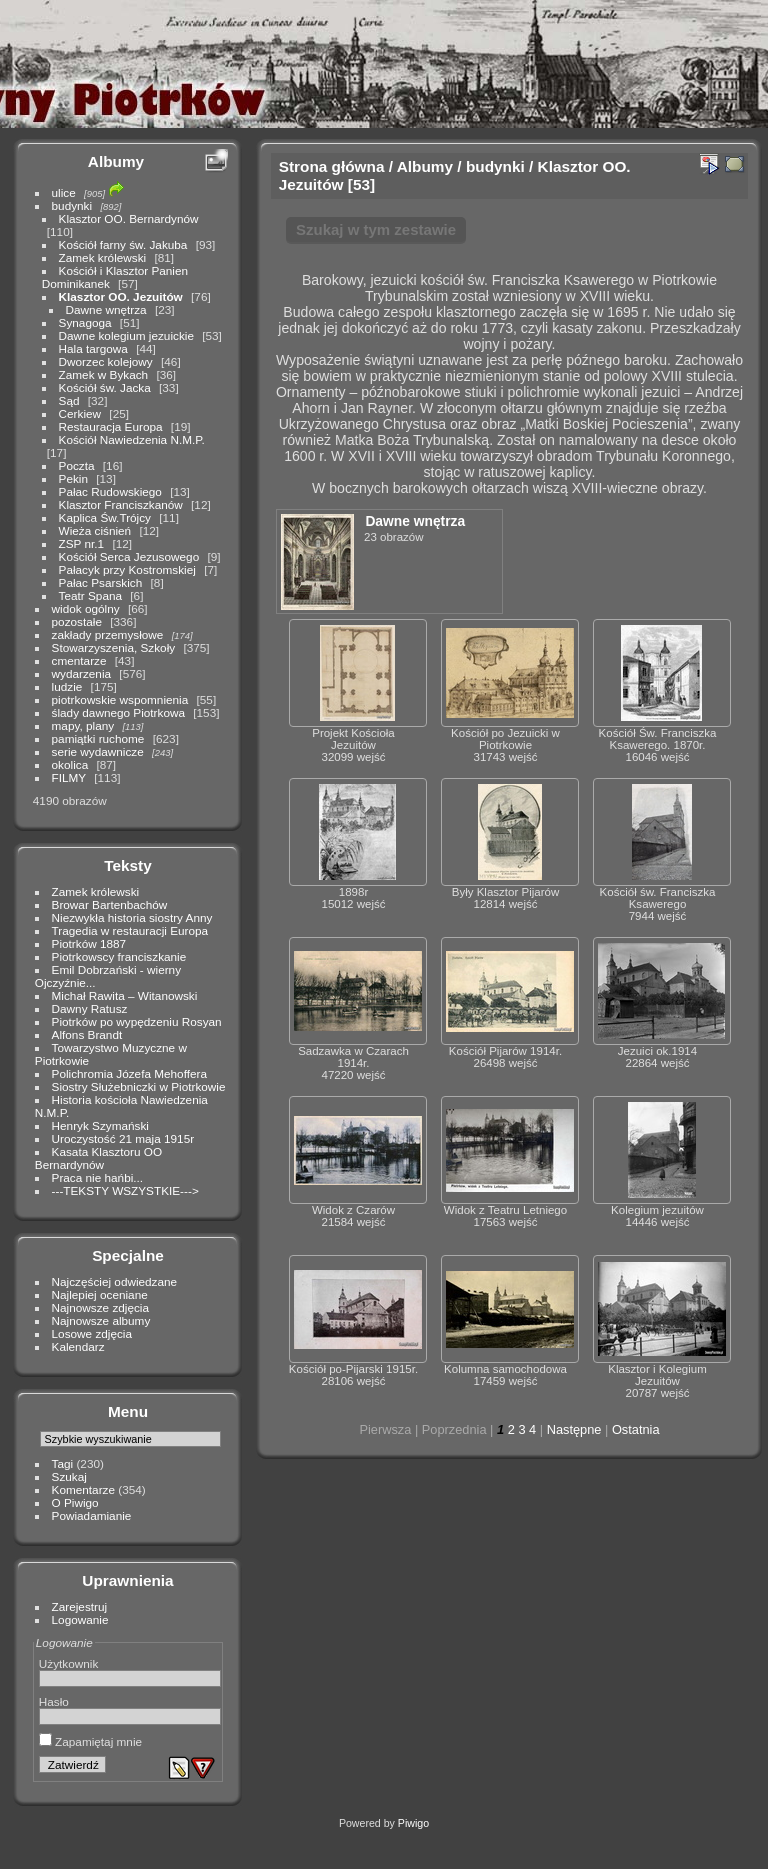 This screenshot has width=768, height=1869. What do you see at coordinates (108, 634) in the screenshot?
I see `zakłady przemysłowe` at bounding box center [108, 634].